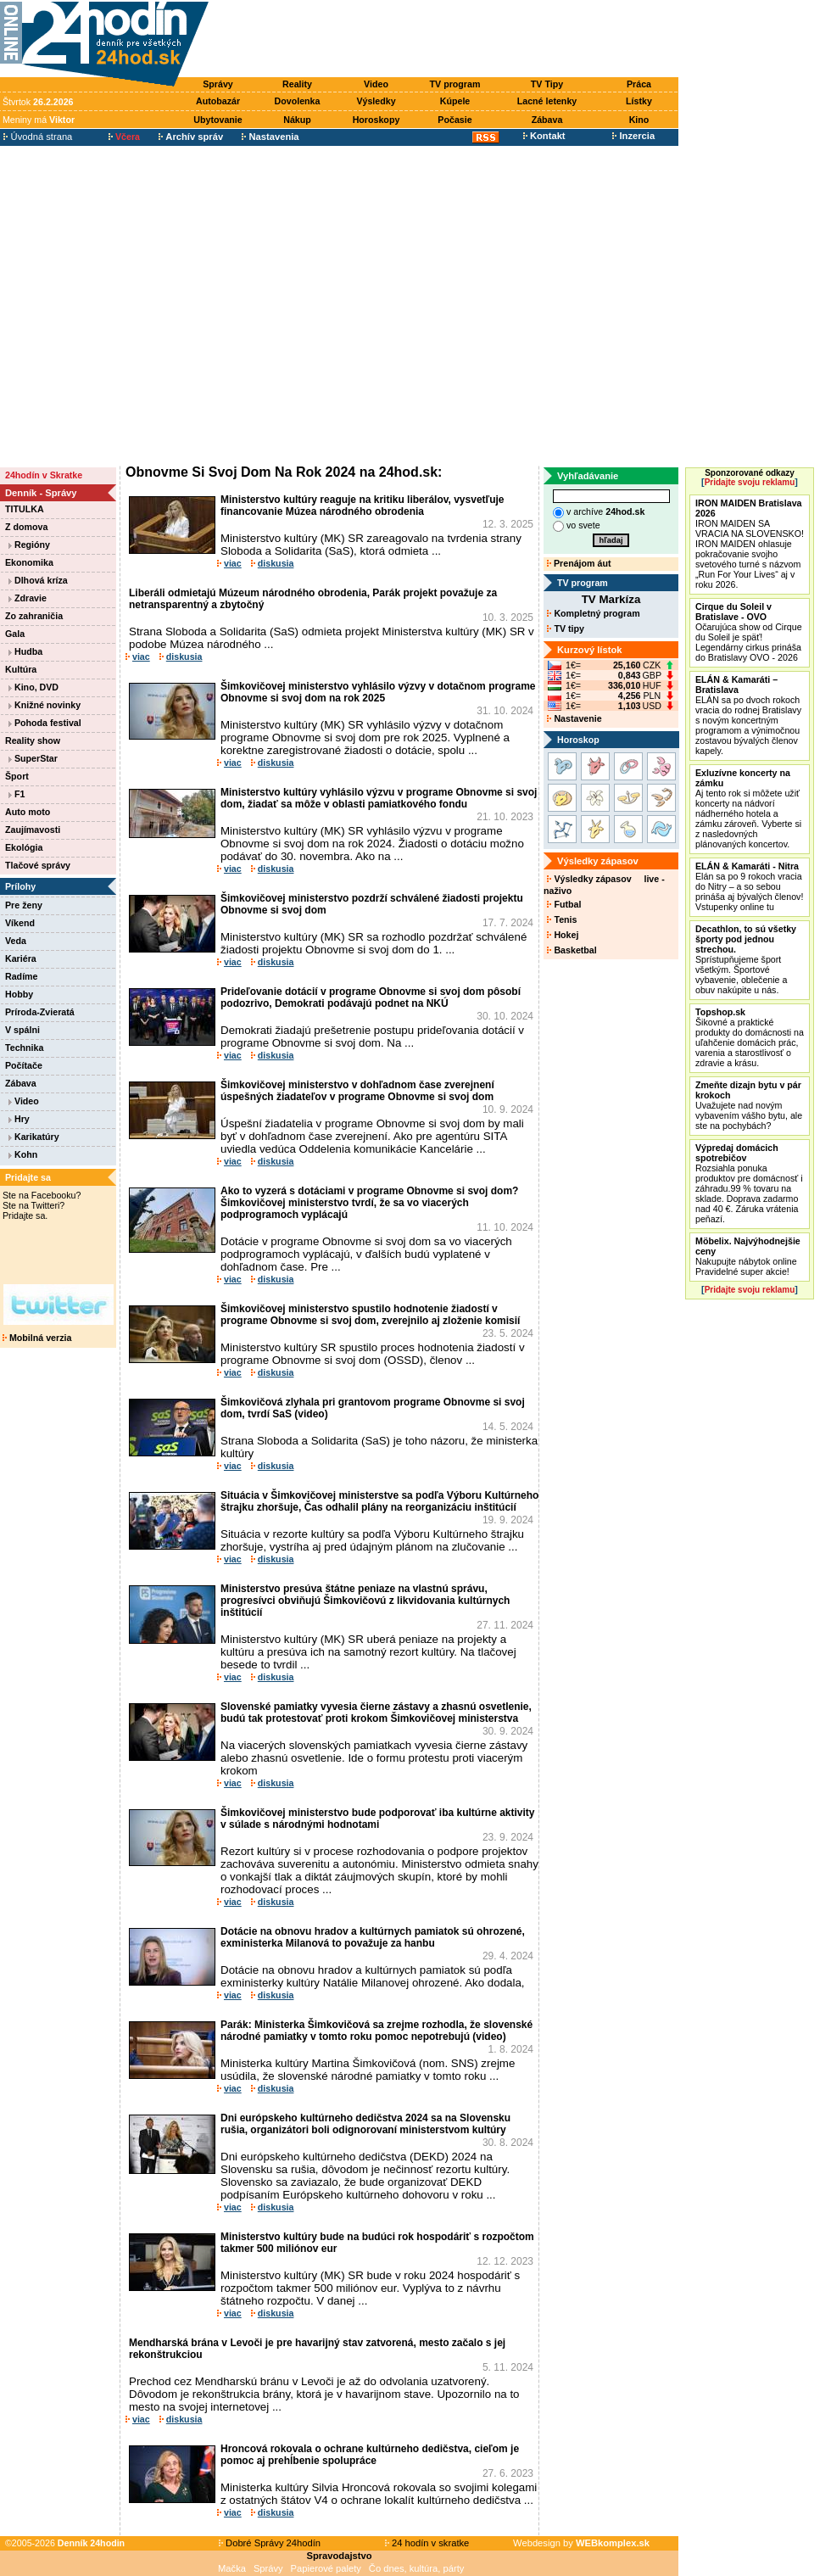 This screenshot has height=2576, width=831. Describe the element at coordinates (375, 101) in the screenshot. I see `Výsledky` at that location.